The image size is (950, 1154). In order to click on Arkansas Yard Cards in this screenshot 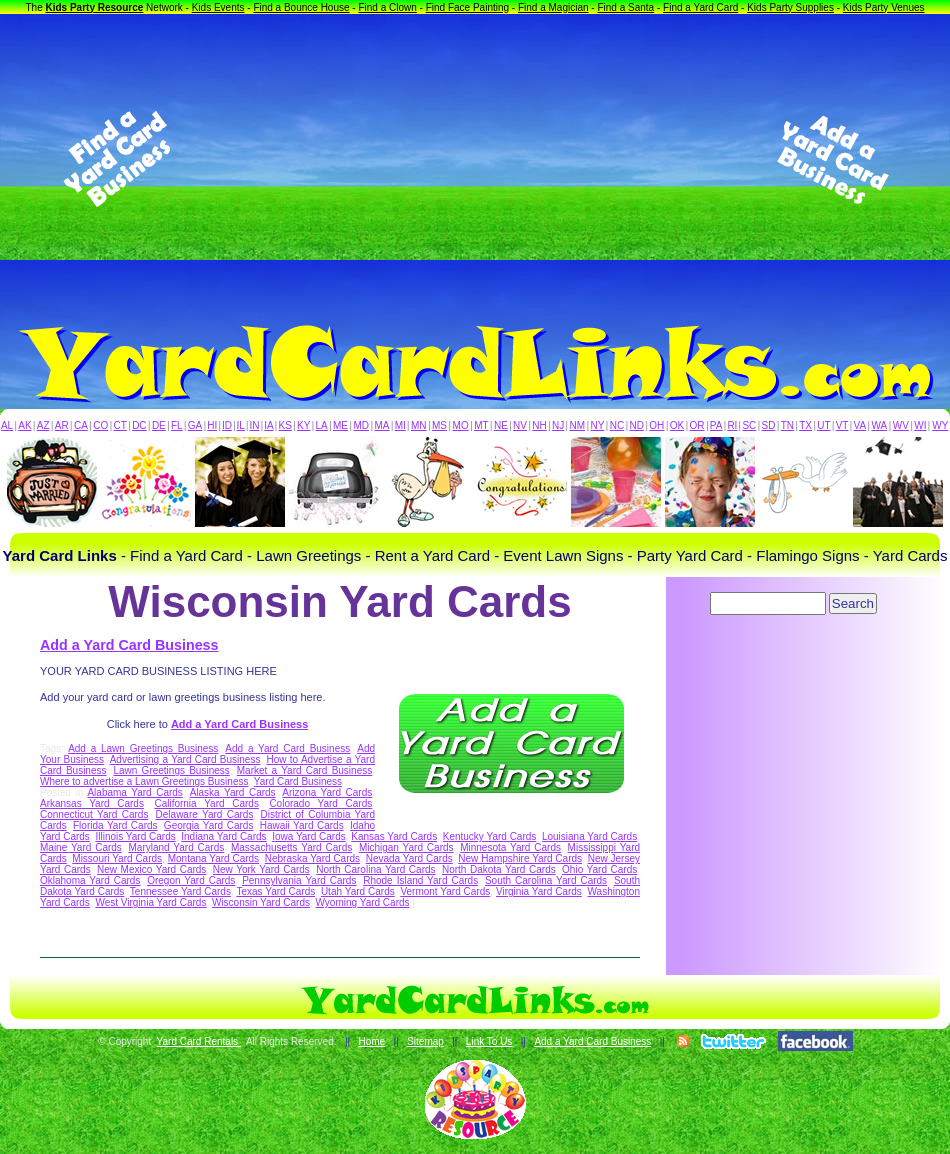, I will do `click(92, 803)`.